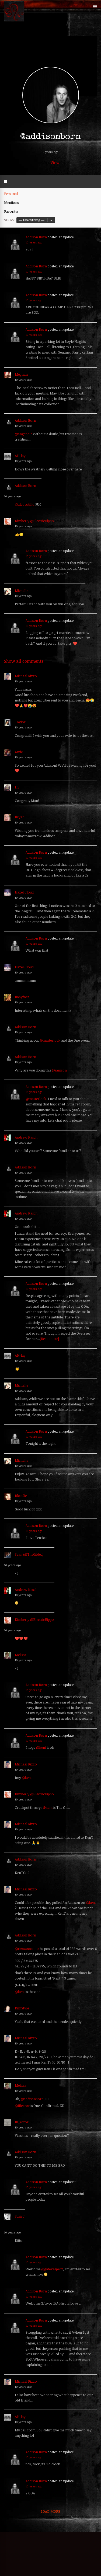 This screenshot has height=2576, width=101. Describe the element at coordinates (24, 892) in the screenshot. I see `Hazel Cloud` at that location.